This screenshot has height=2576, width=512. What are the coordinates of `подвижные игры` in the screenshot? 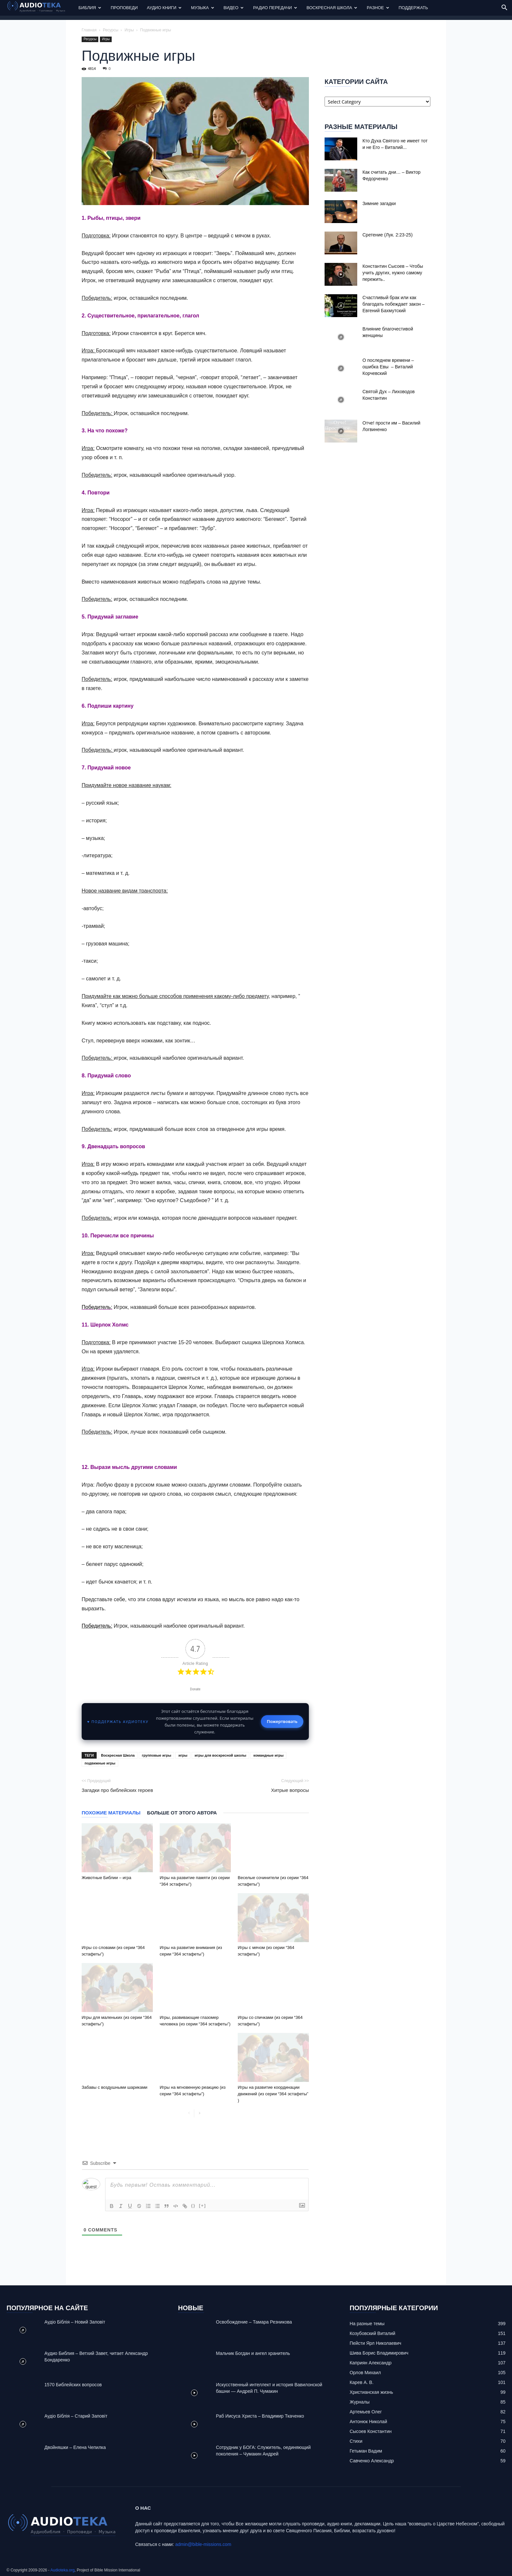 It's located at (100, 1763).